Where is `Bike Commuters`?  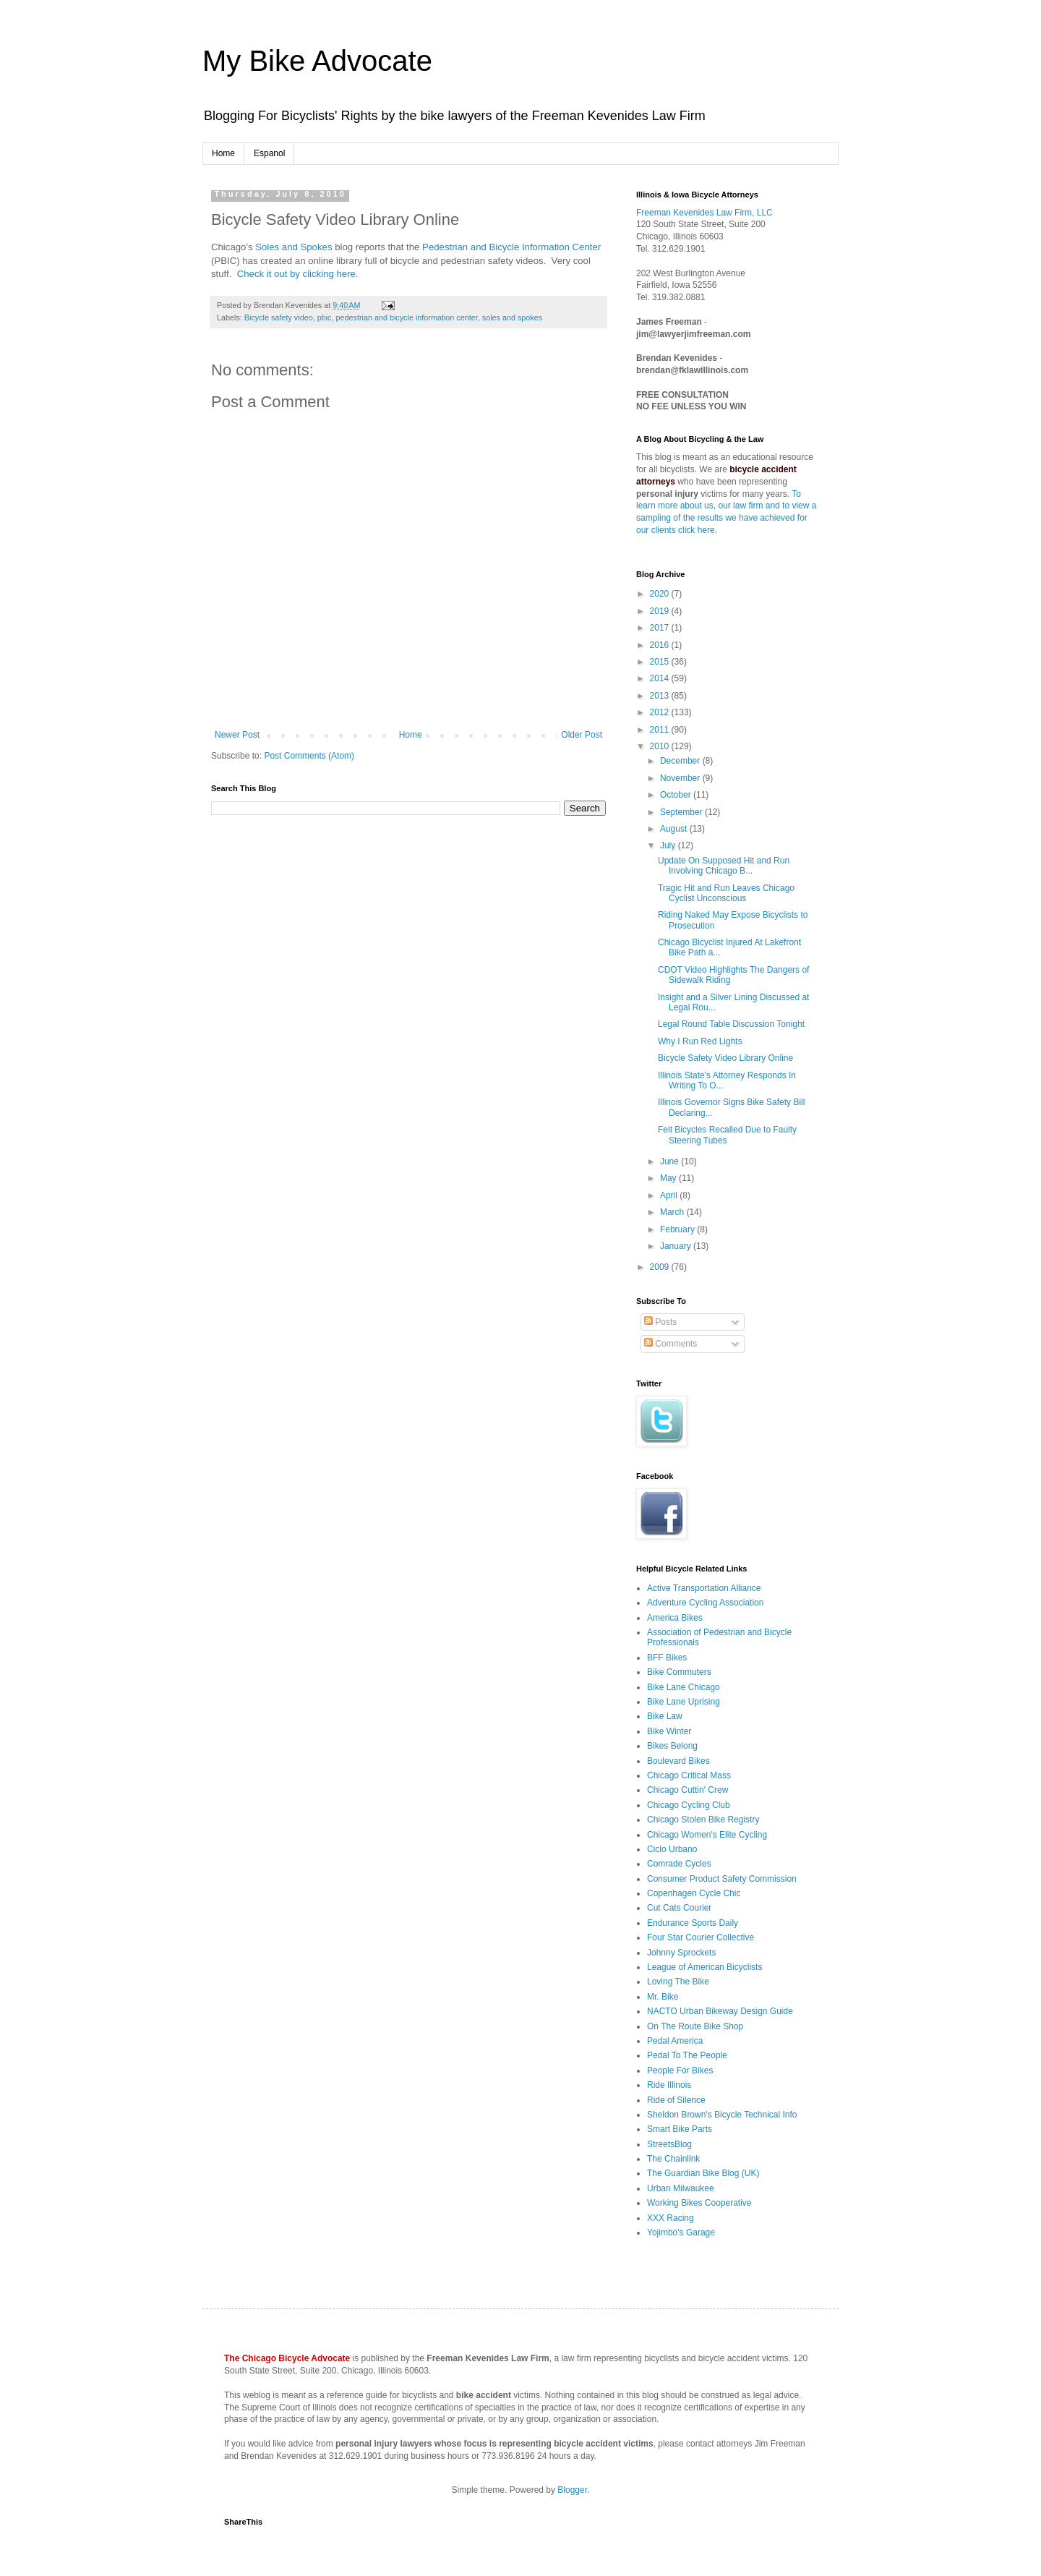
Bike Commuters is located at coordinates (679, 1672).